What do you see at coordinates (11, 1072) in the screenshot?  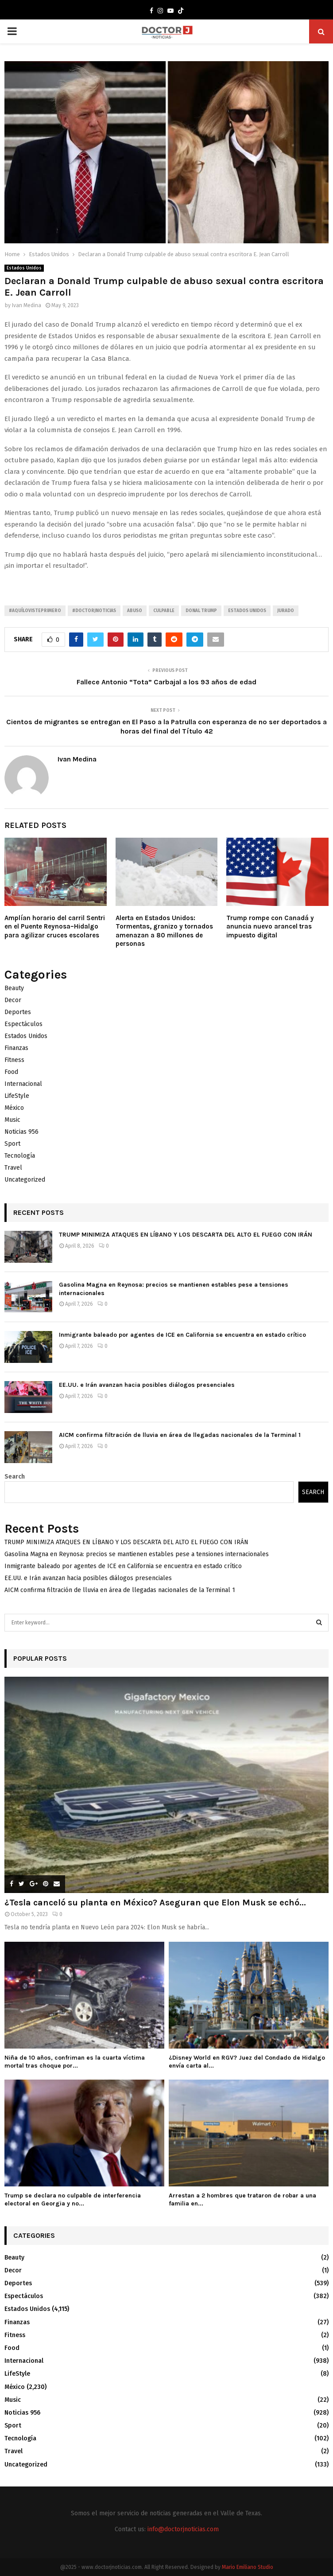 I see `Food` at bounding box center [11, 1072].